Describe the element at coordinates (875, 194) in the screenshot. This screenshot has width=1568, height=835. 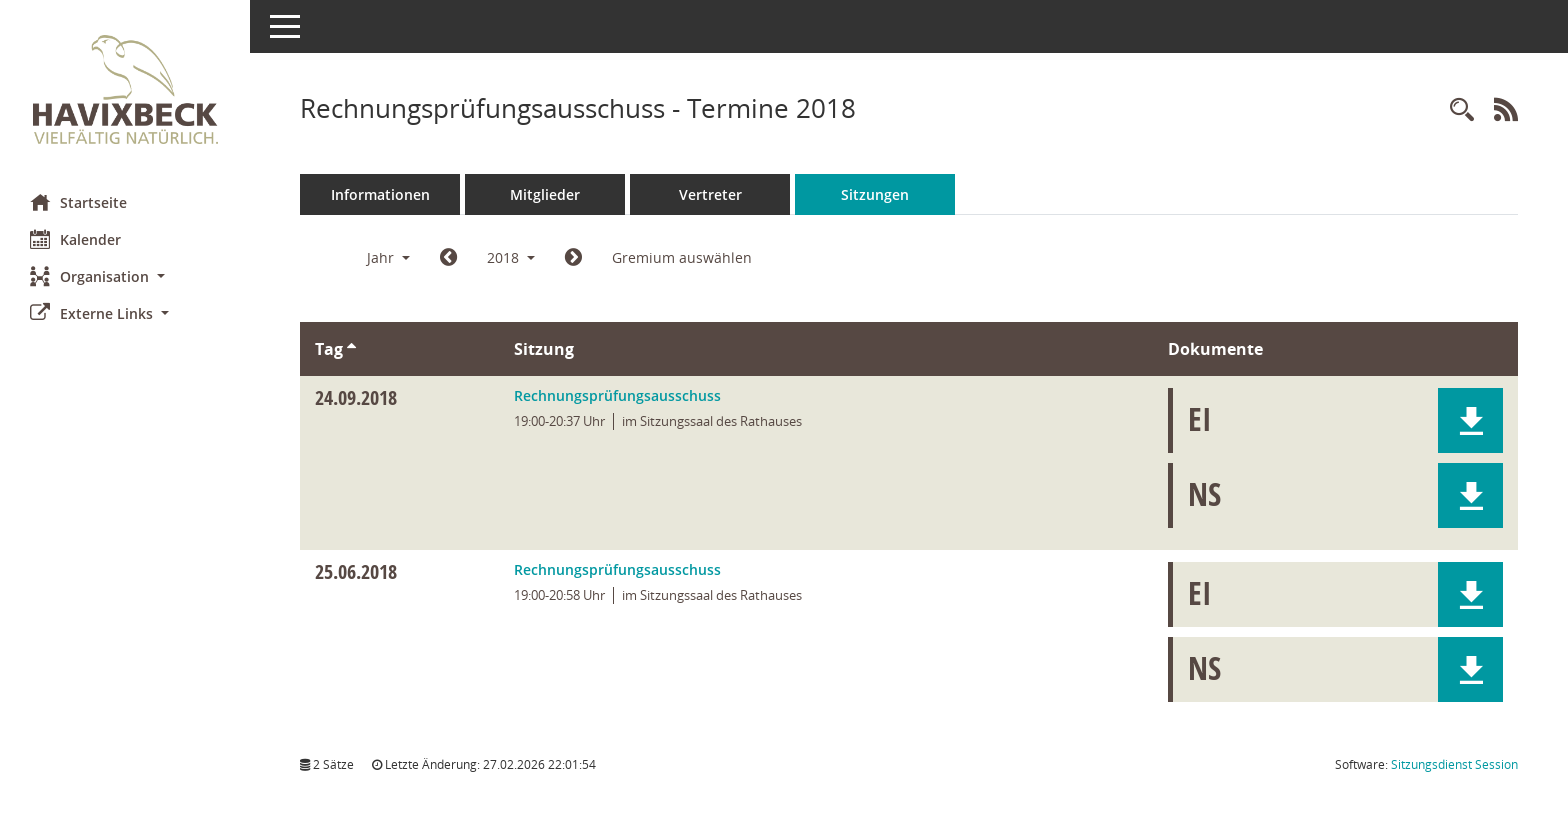
I see `Sitzungen` at that location.